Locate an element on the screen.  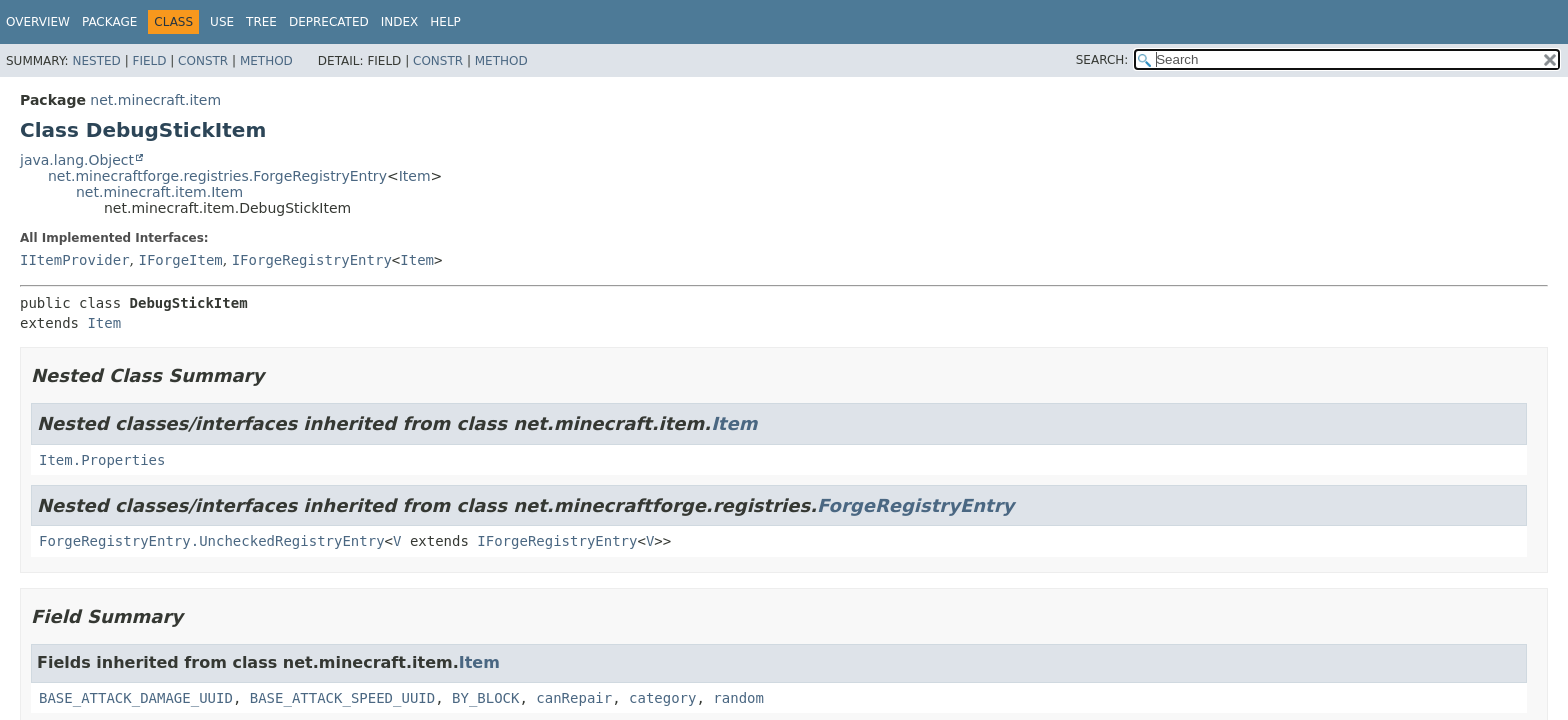
Tree is located at coordinates (261, 22).